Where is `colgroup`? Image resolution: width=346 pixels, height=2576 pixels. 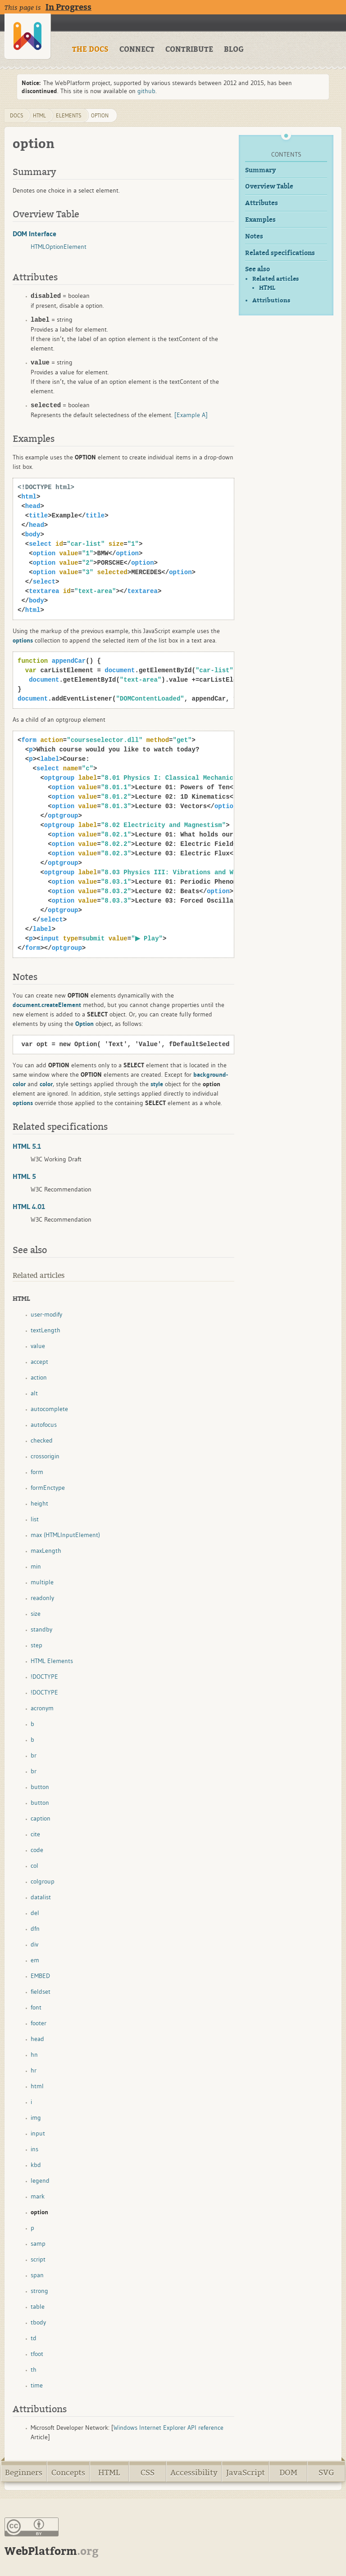
colgroup is located at coordinates (43, 1881).